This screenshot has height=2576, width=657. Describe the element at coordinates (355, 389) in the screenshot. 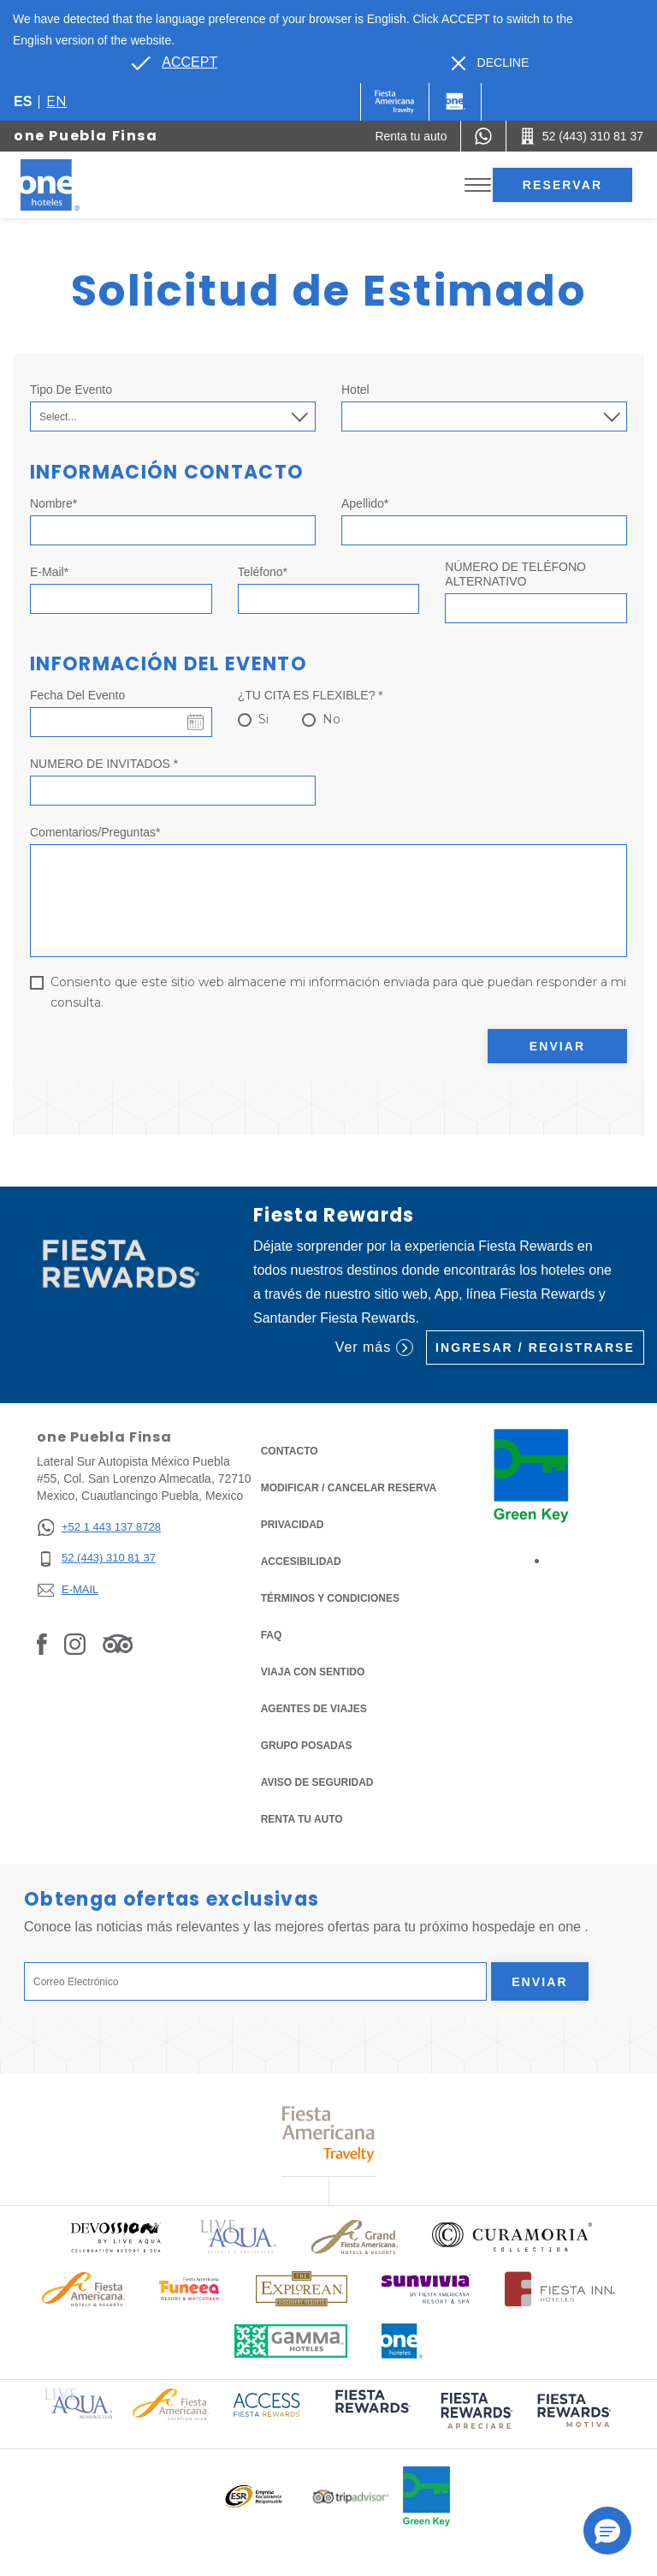

I see `Hotel` at that location.